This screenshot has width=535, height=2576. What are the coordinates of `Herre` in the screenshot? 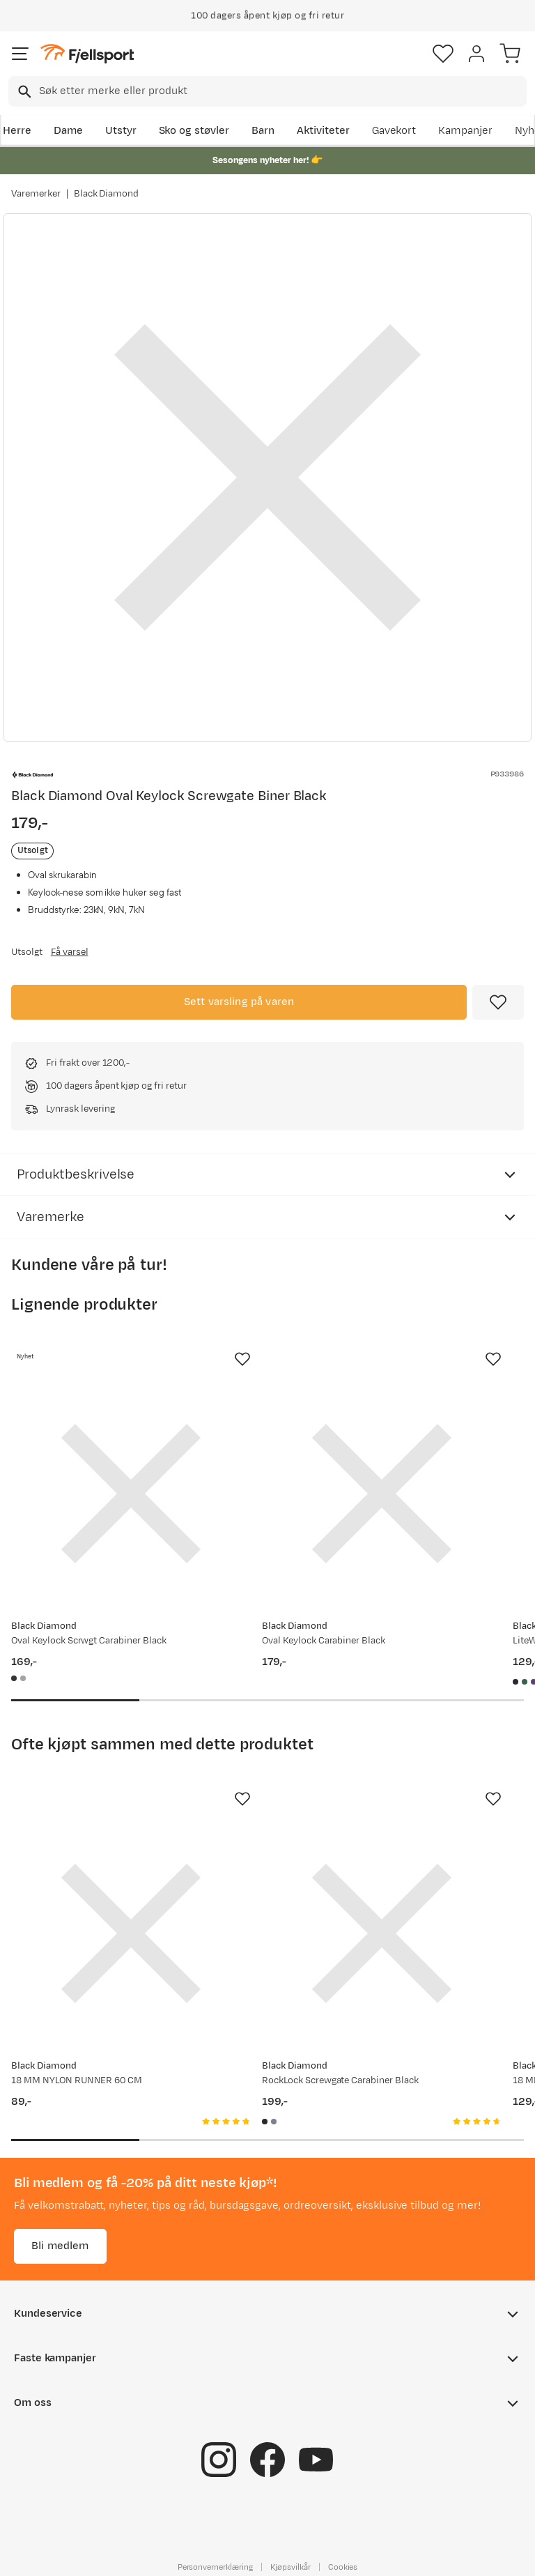 It's located at (17, 130).